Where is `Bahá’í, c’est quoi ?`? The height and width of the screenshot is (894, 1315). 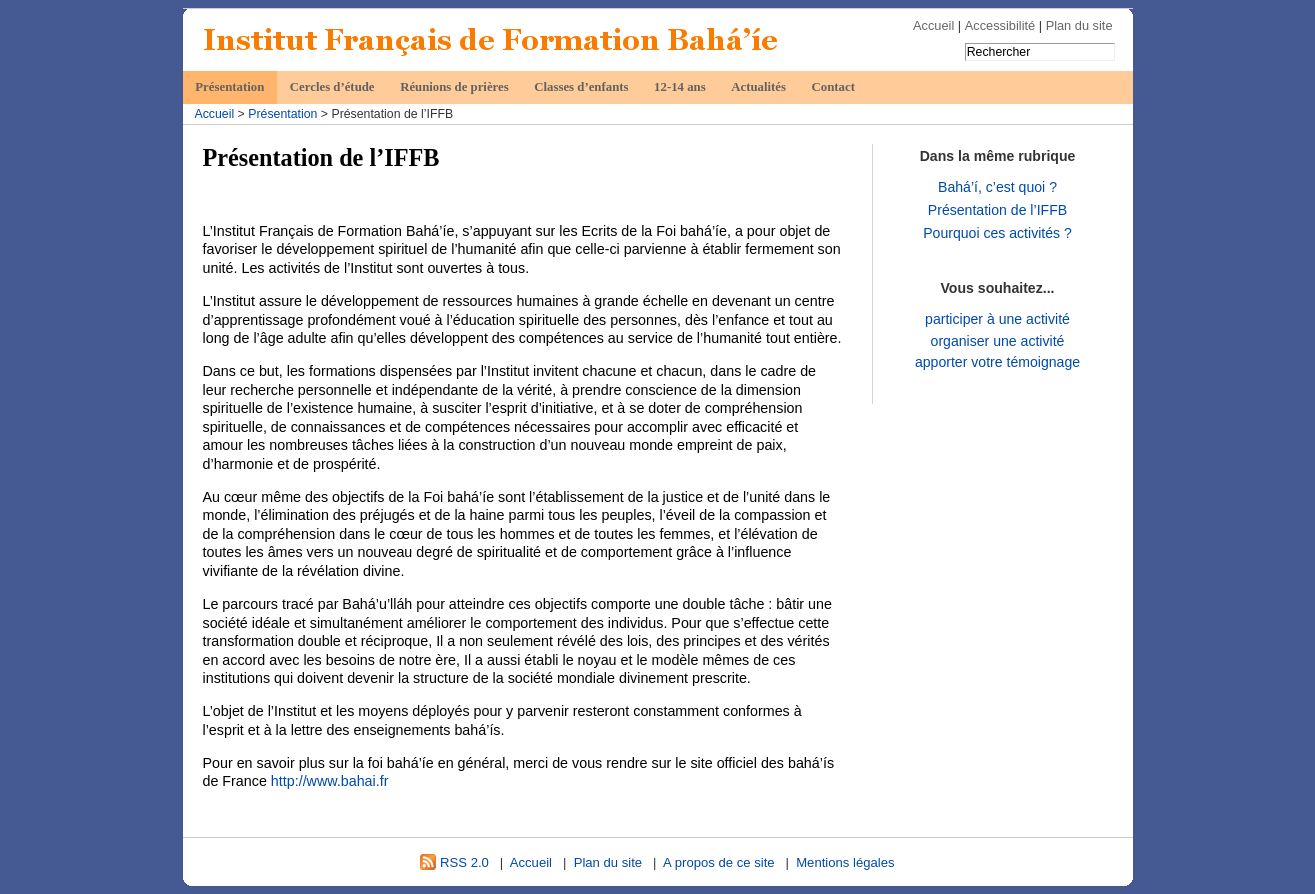
Bahá’í, c’est quoi ? is located at coordinates (997, 187).